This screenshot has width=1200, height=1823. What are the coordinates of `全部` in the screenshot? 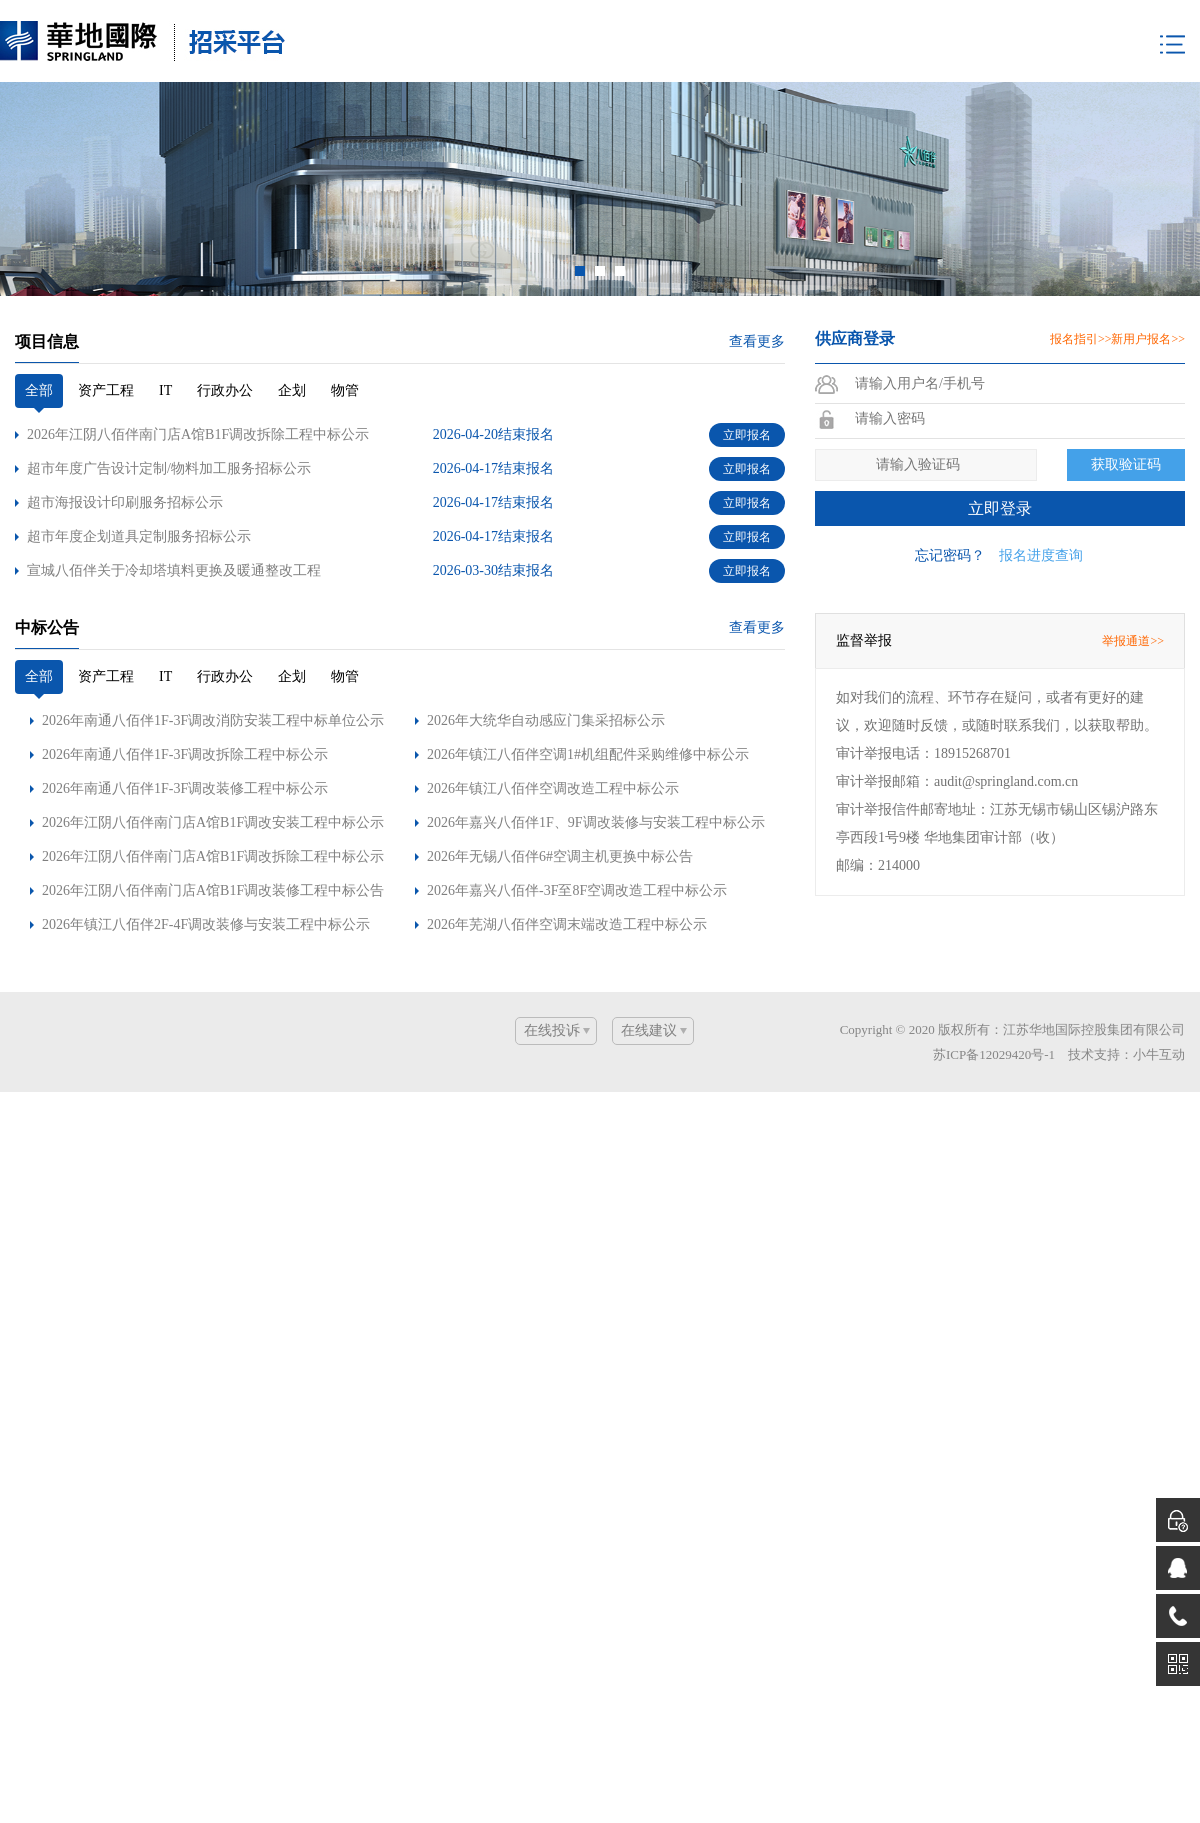 It's located at (39, 361).